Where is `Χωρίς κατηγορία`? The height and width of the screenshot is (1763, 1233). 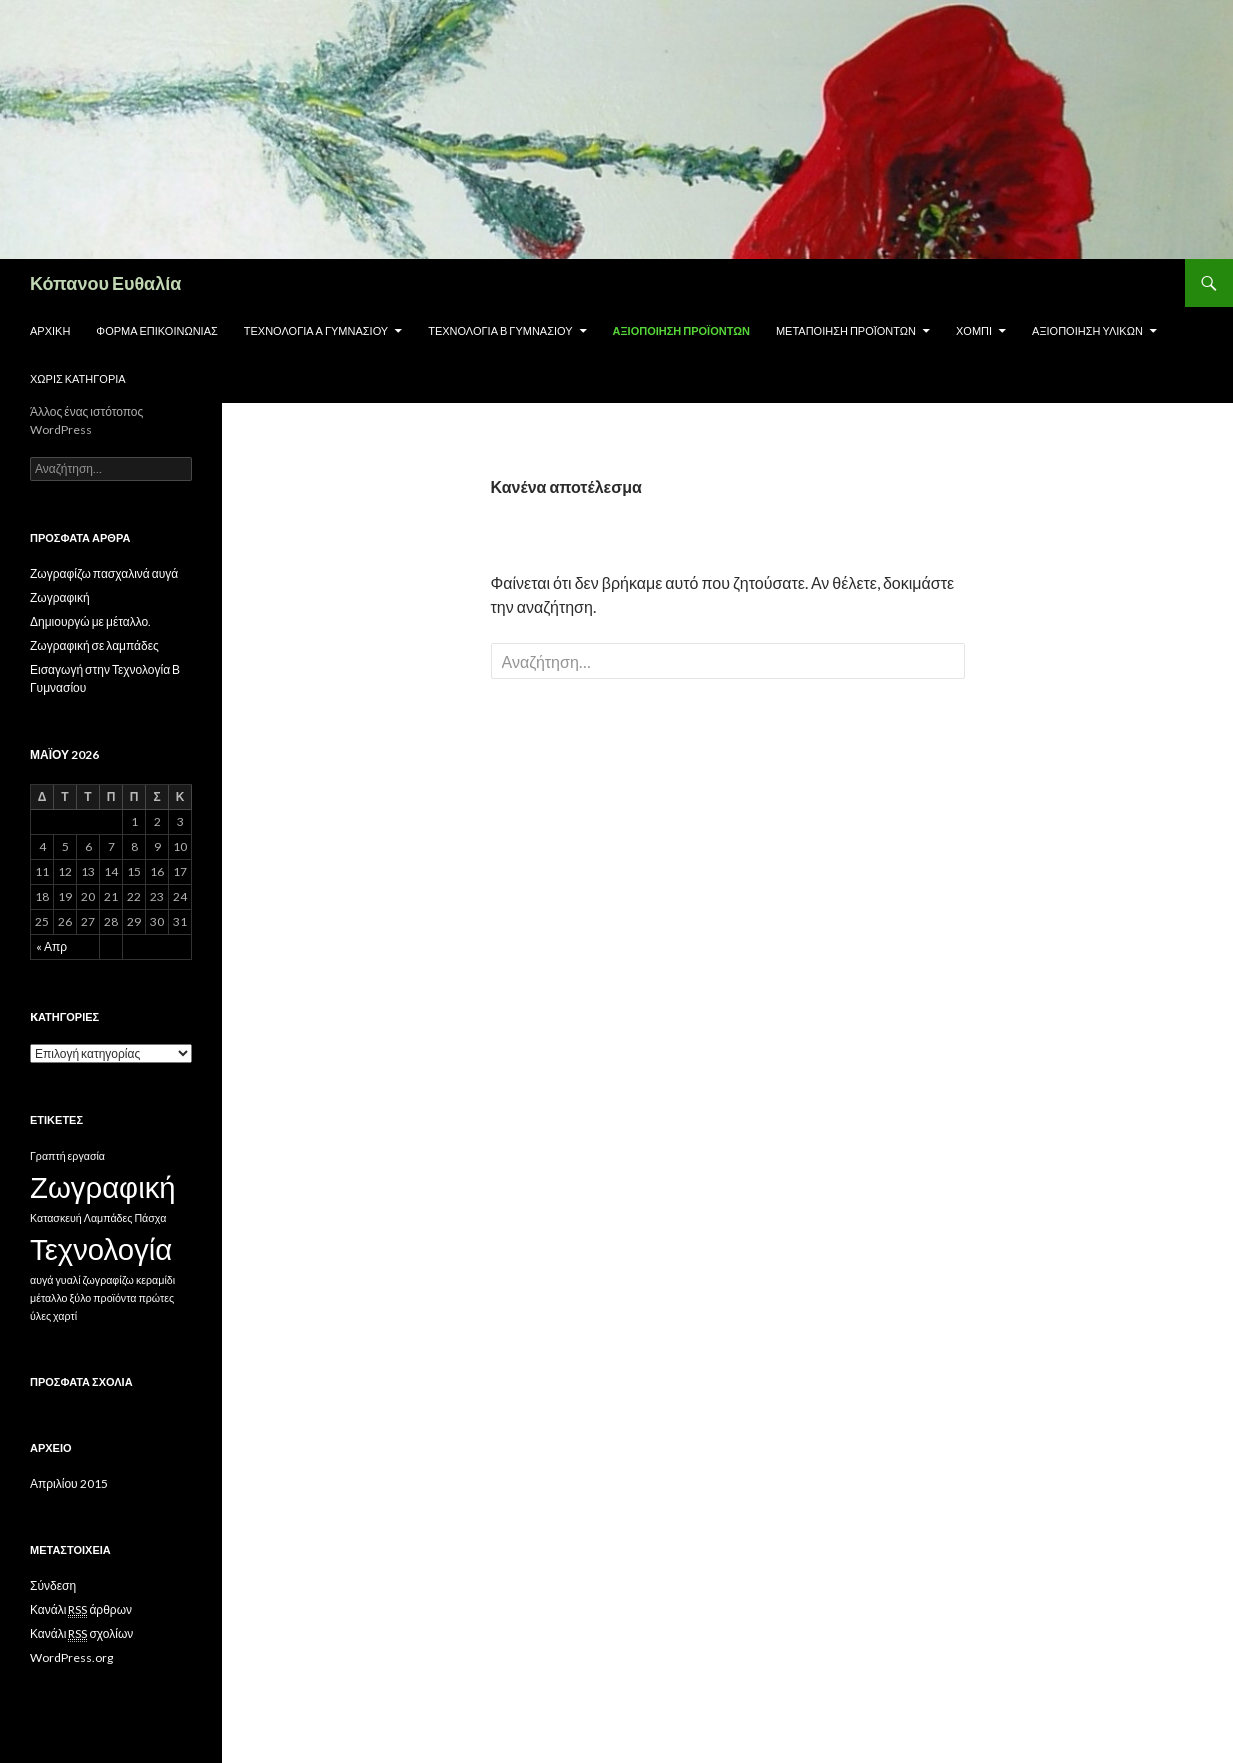 Χωρίς κατηγορία is located at coordinates (78, 378).